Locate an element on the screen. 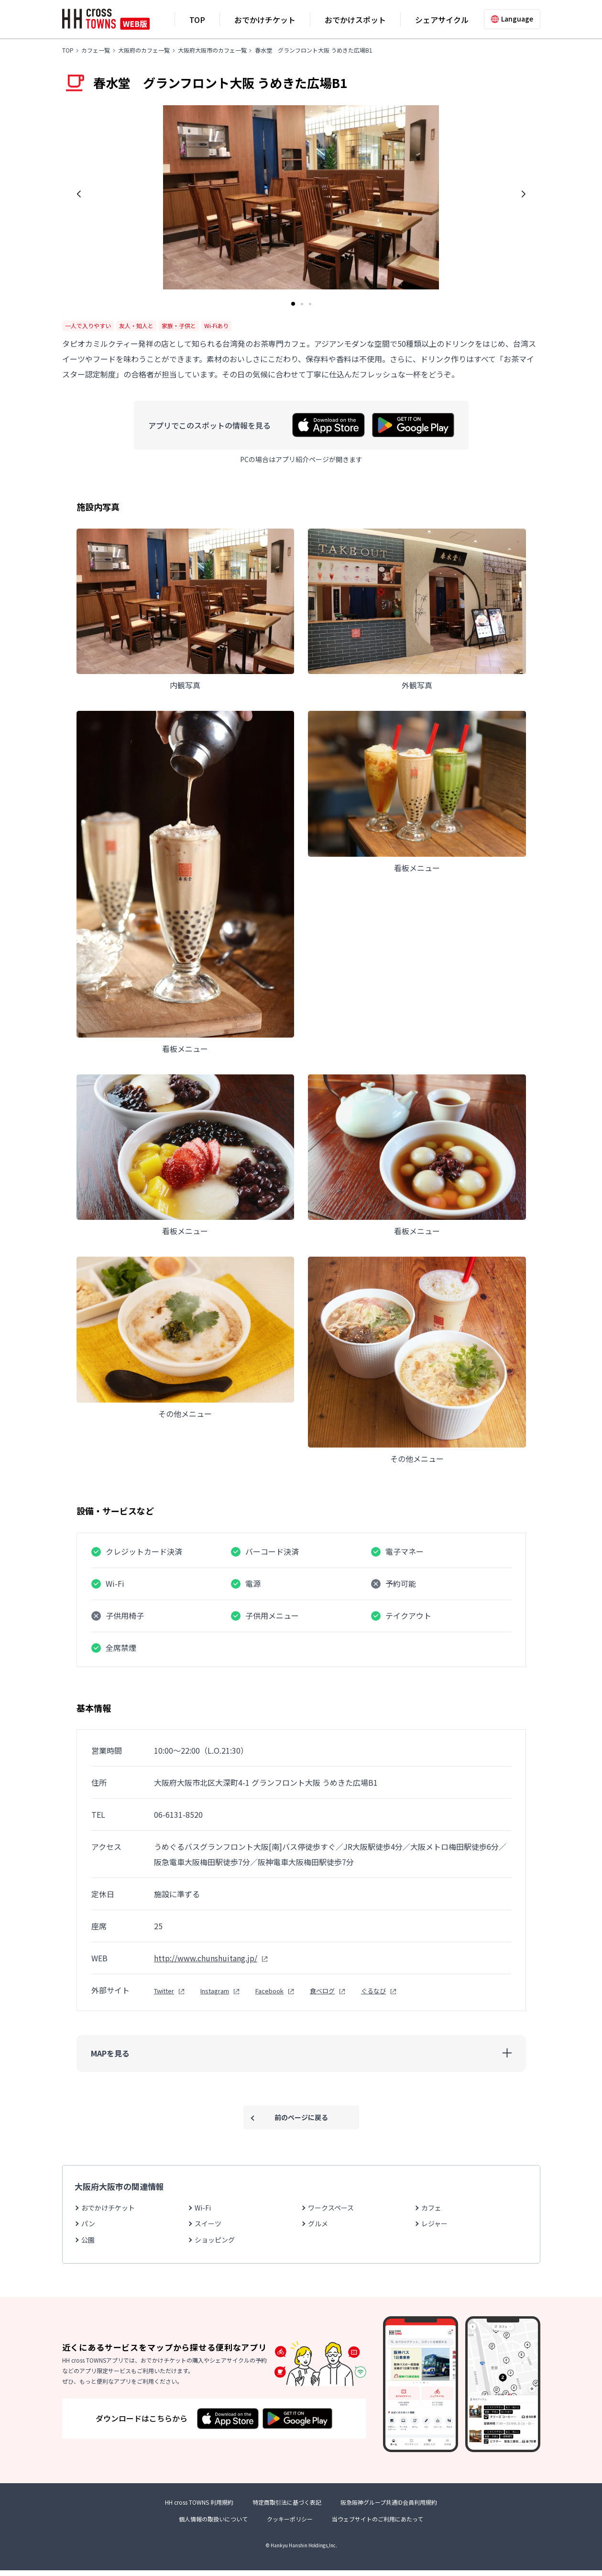  カフェ is located at coordinates (431, 2207).